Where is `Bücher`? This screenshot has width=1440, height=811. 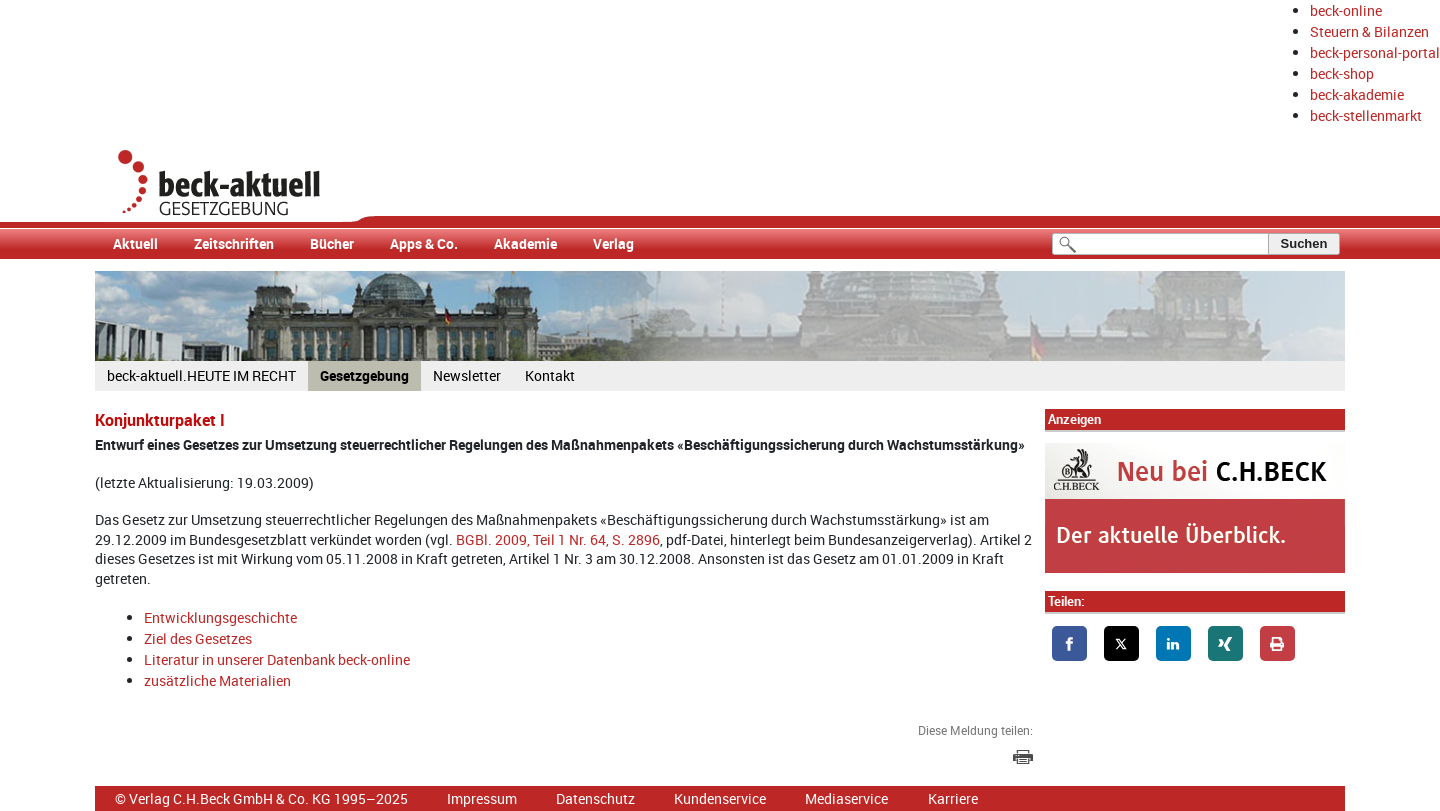 Bücher is located at coordinates (332, 243).